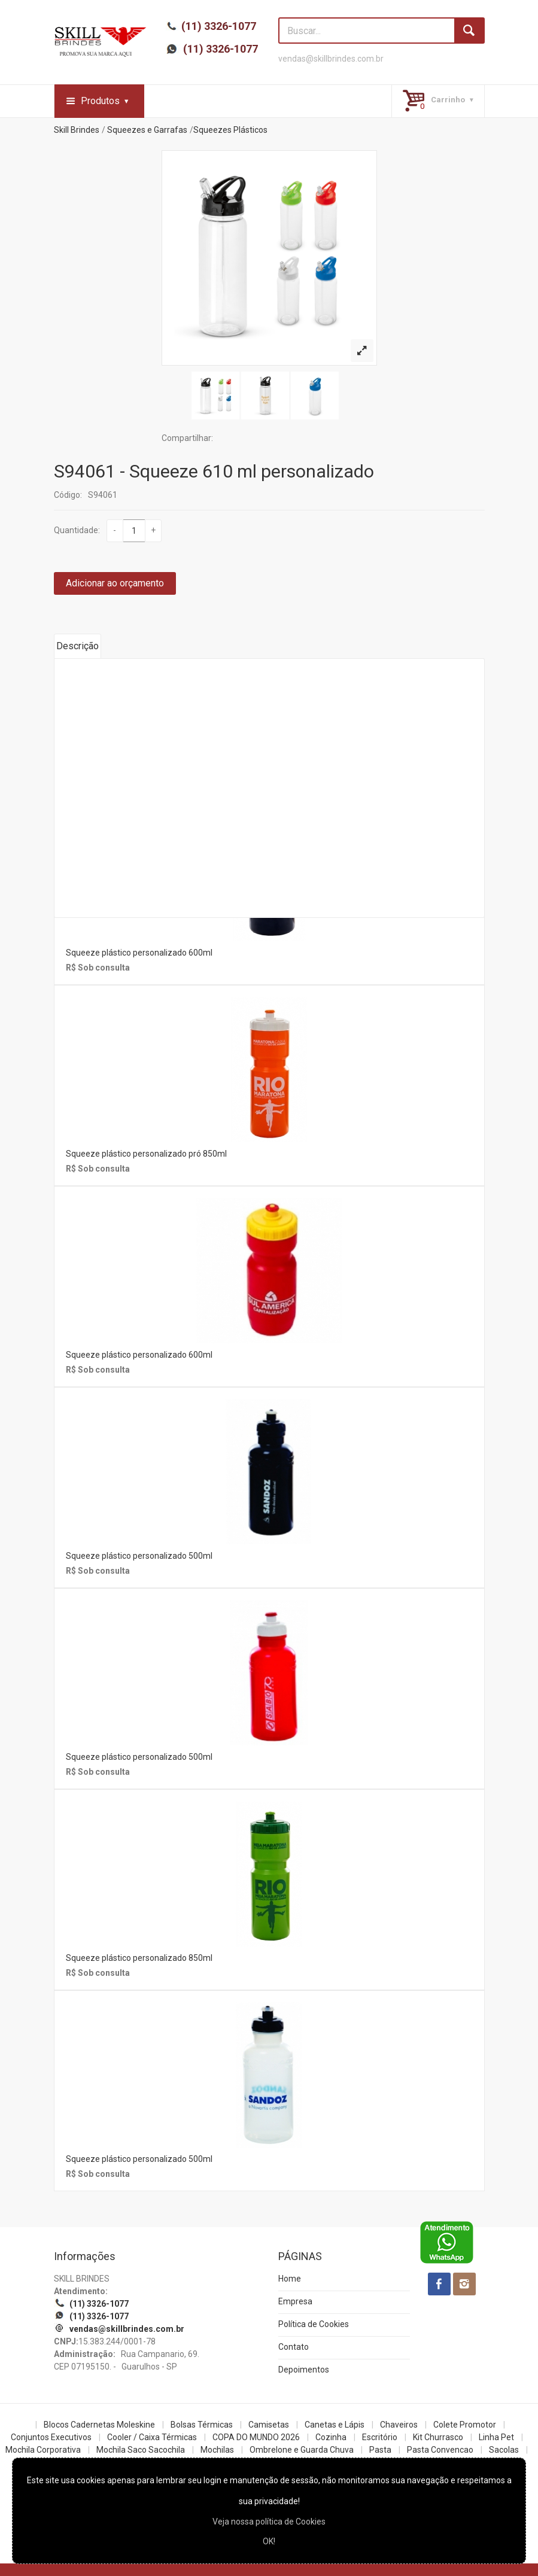 This screenshot has height=2576, width=538. What do you see at coordinates (464, 2424) in the screenshot?
I see `Colete Promotor` at bounding box center [464, 2424].